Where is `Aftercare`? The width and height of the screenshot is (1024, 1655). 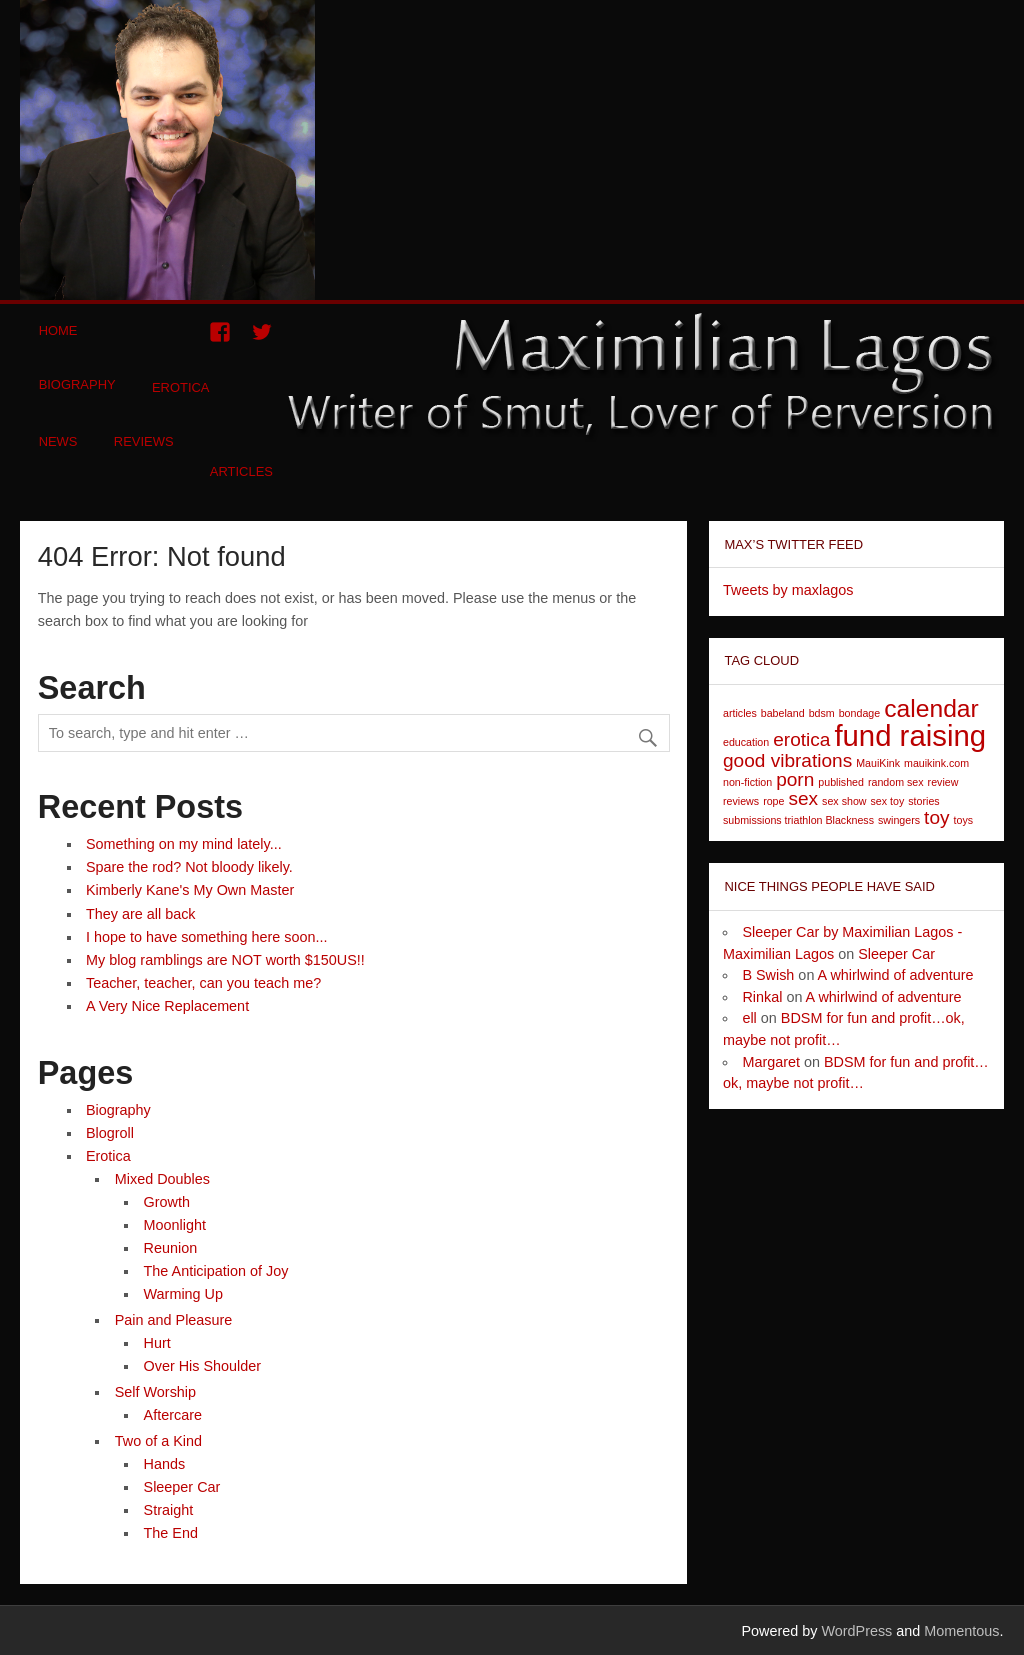
Aftercare is located at coordinates (173, 1415).